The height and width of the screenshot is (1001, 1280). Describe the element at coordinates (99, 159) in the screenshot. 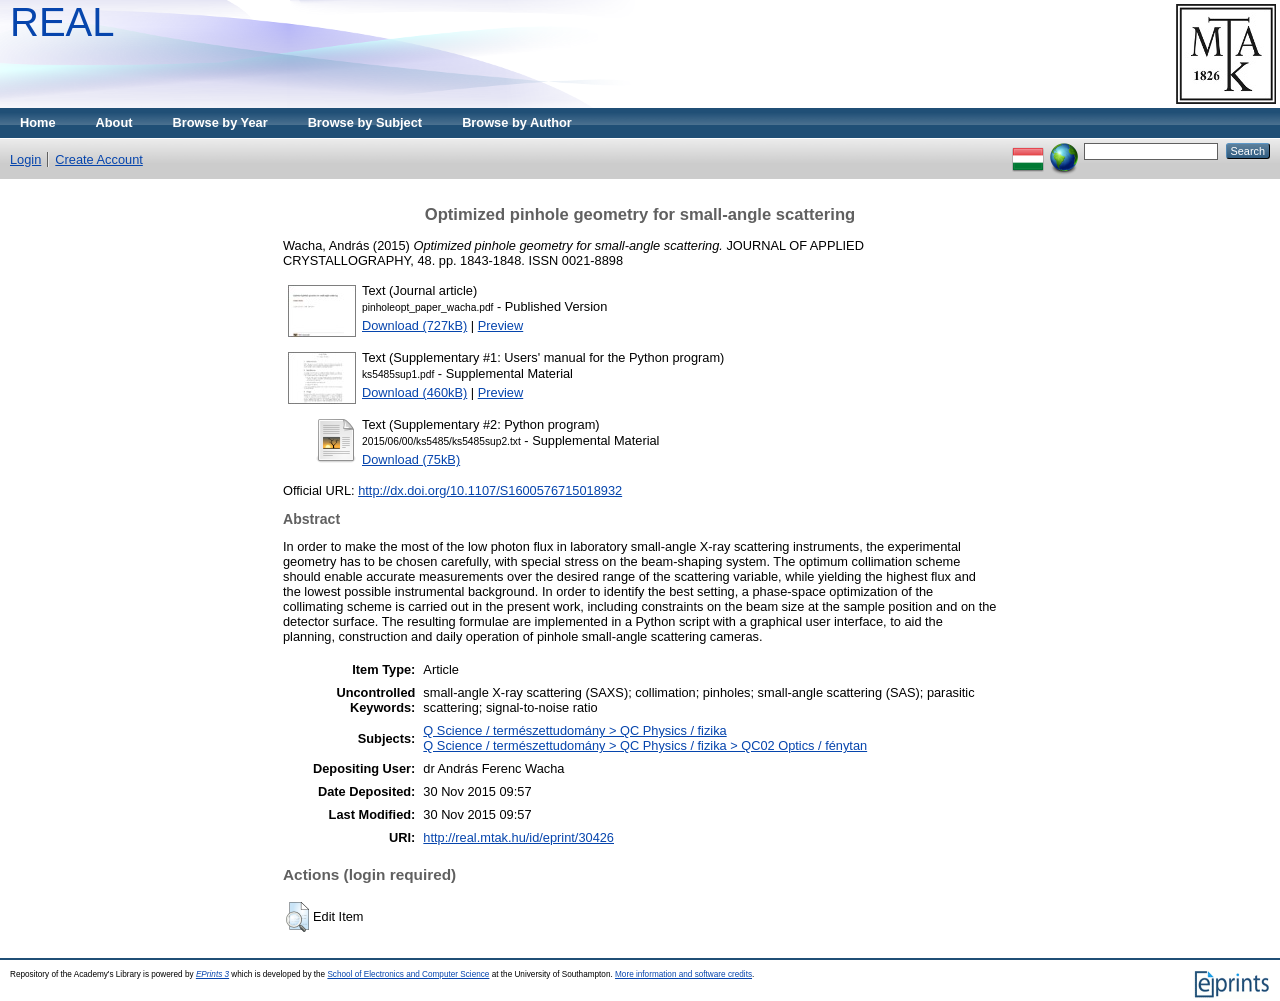

I see `Create Account` at that location.